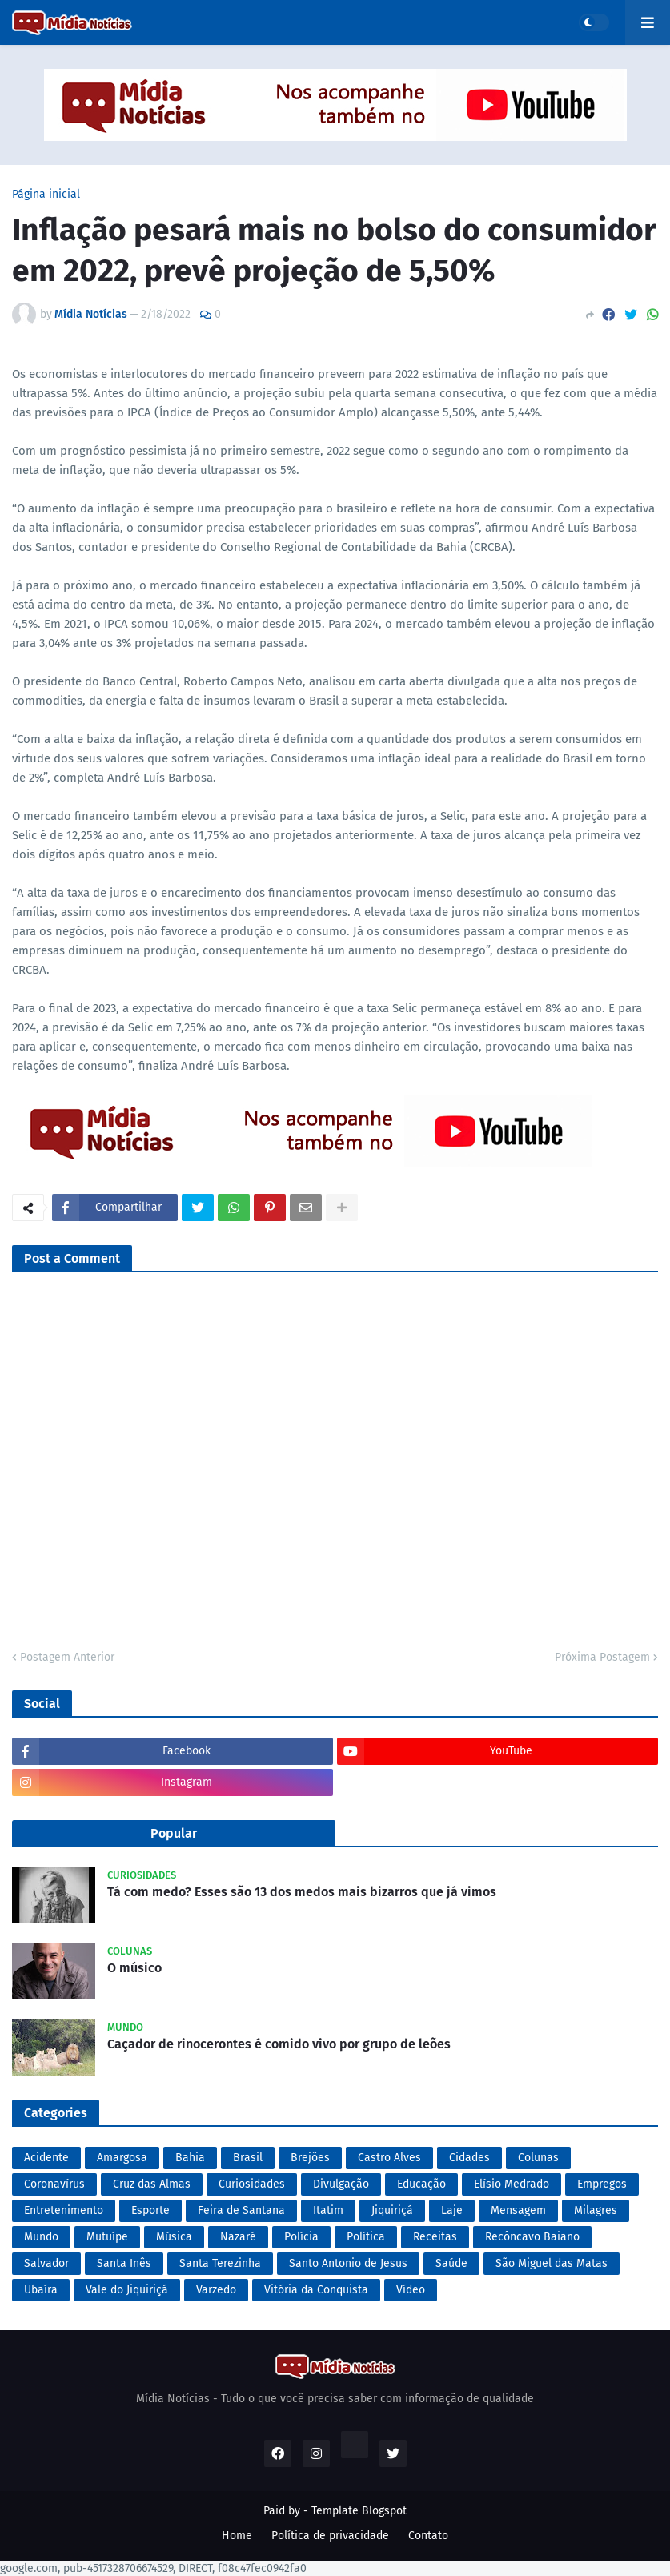 This screenshot has width=670, height=2576. Describe the element at coordinates (451, 2263) in the screenshot. I see `Saúde` at that location.